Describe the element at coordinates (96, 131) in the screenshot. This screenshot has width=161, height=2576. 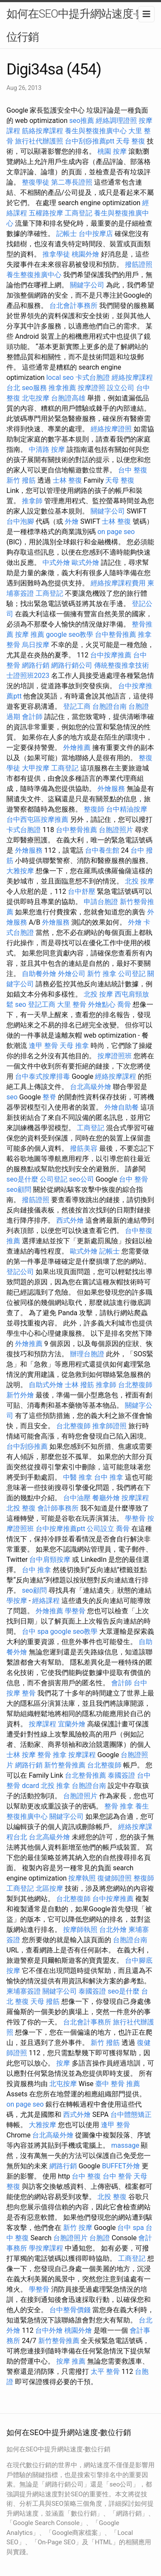
I see `養生與整復推廣中心` at that location.